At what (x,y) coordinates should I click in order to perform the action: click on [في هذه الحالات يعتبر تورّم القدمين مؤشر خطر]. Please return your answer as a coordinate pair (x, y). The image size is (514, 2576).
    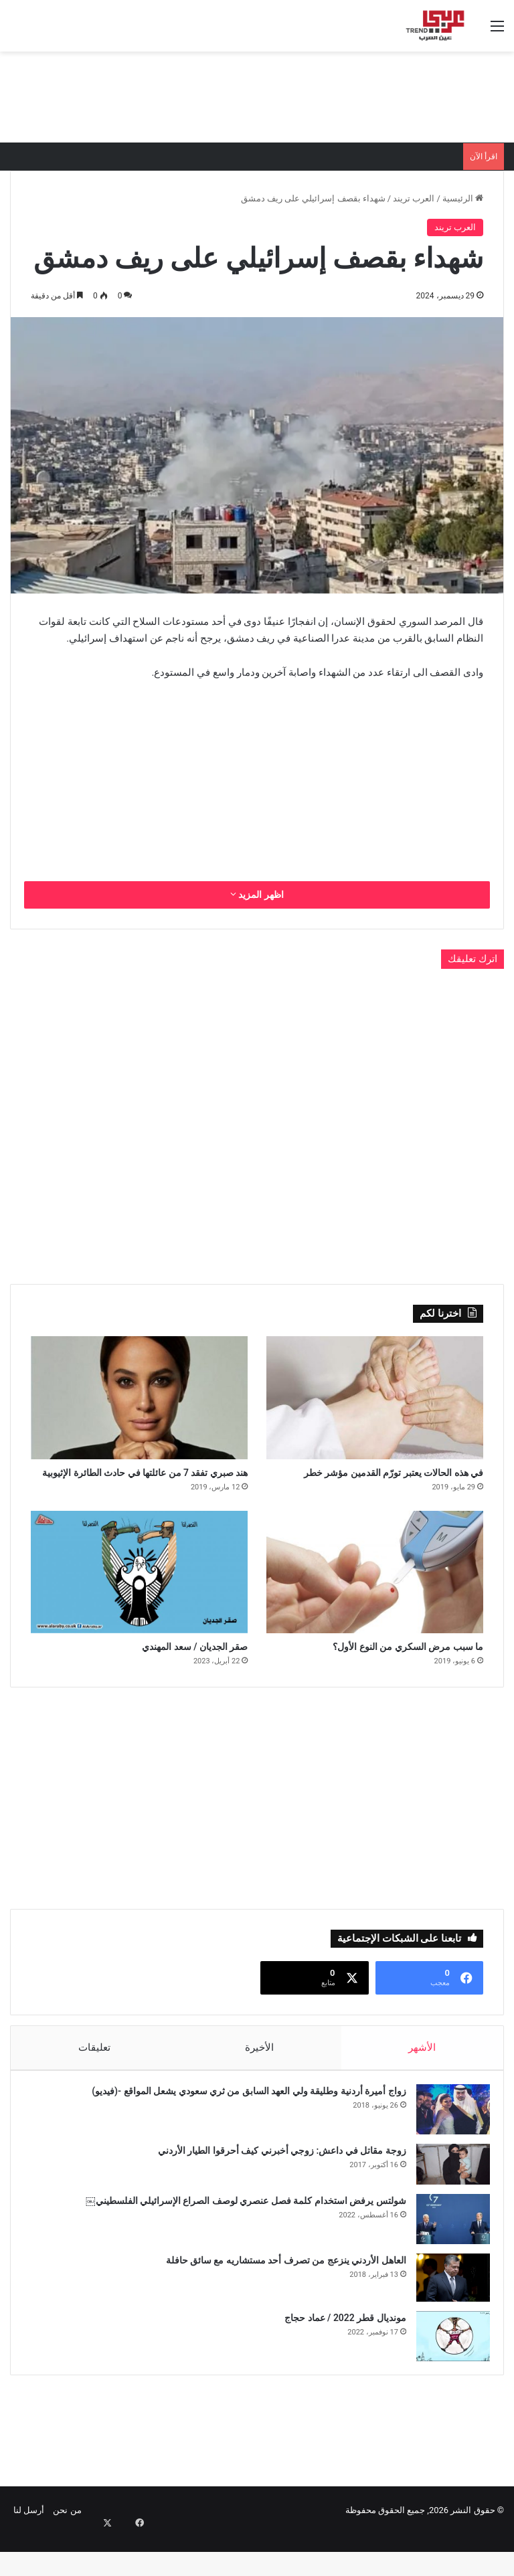
    Looking at the image, I should click on (374, 1397).